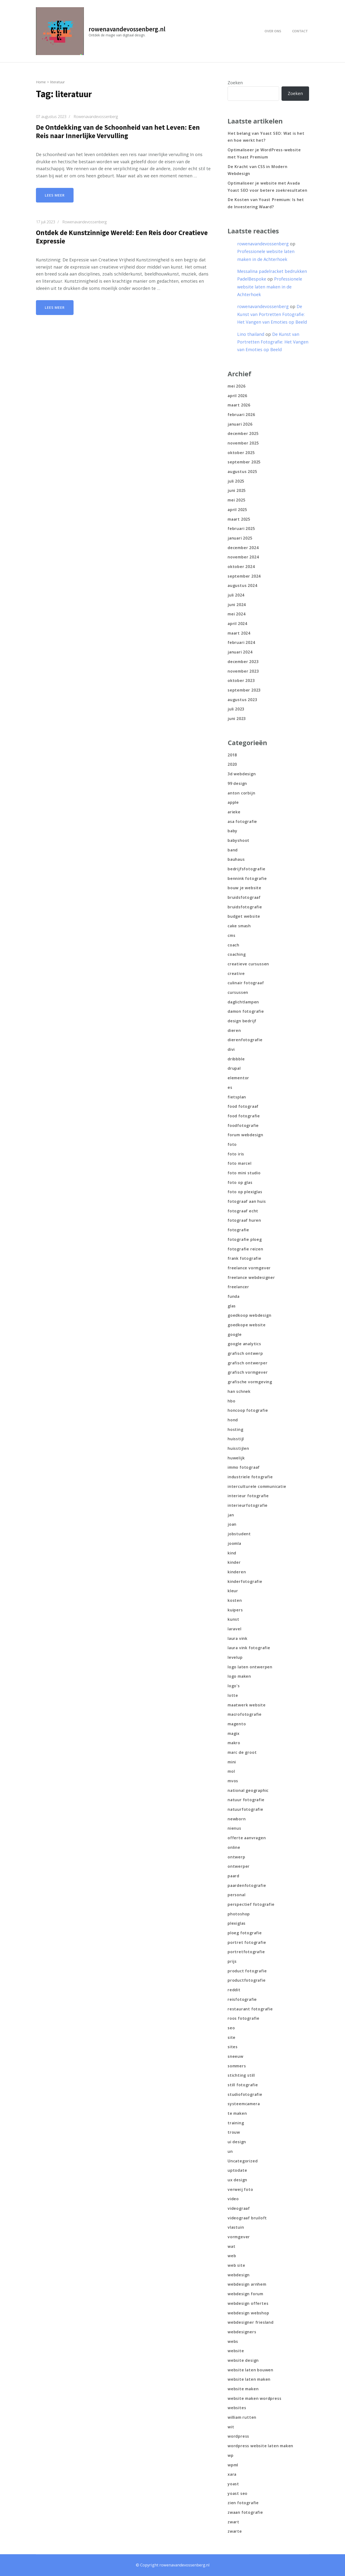 This screenshot has height=2576, width=345. I want to click on jan, so click(231, 1515).